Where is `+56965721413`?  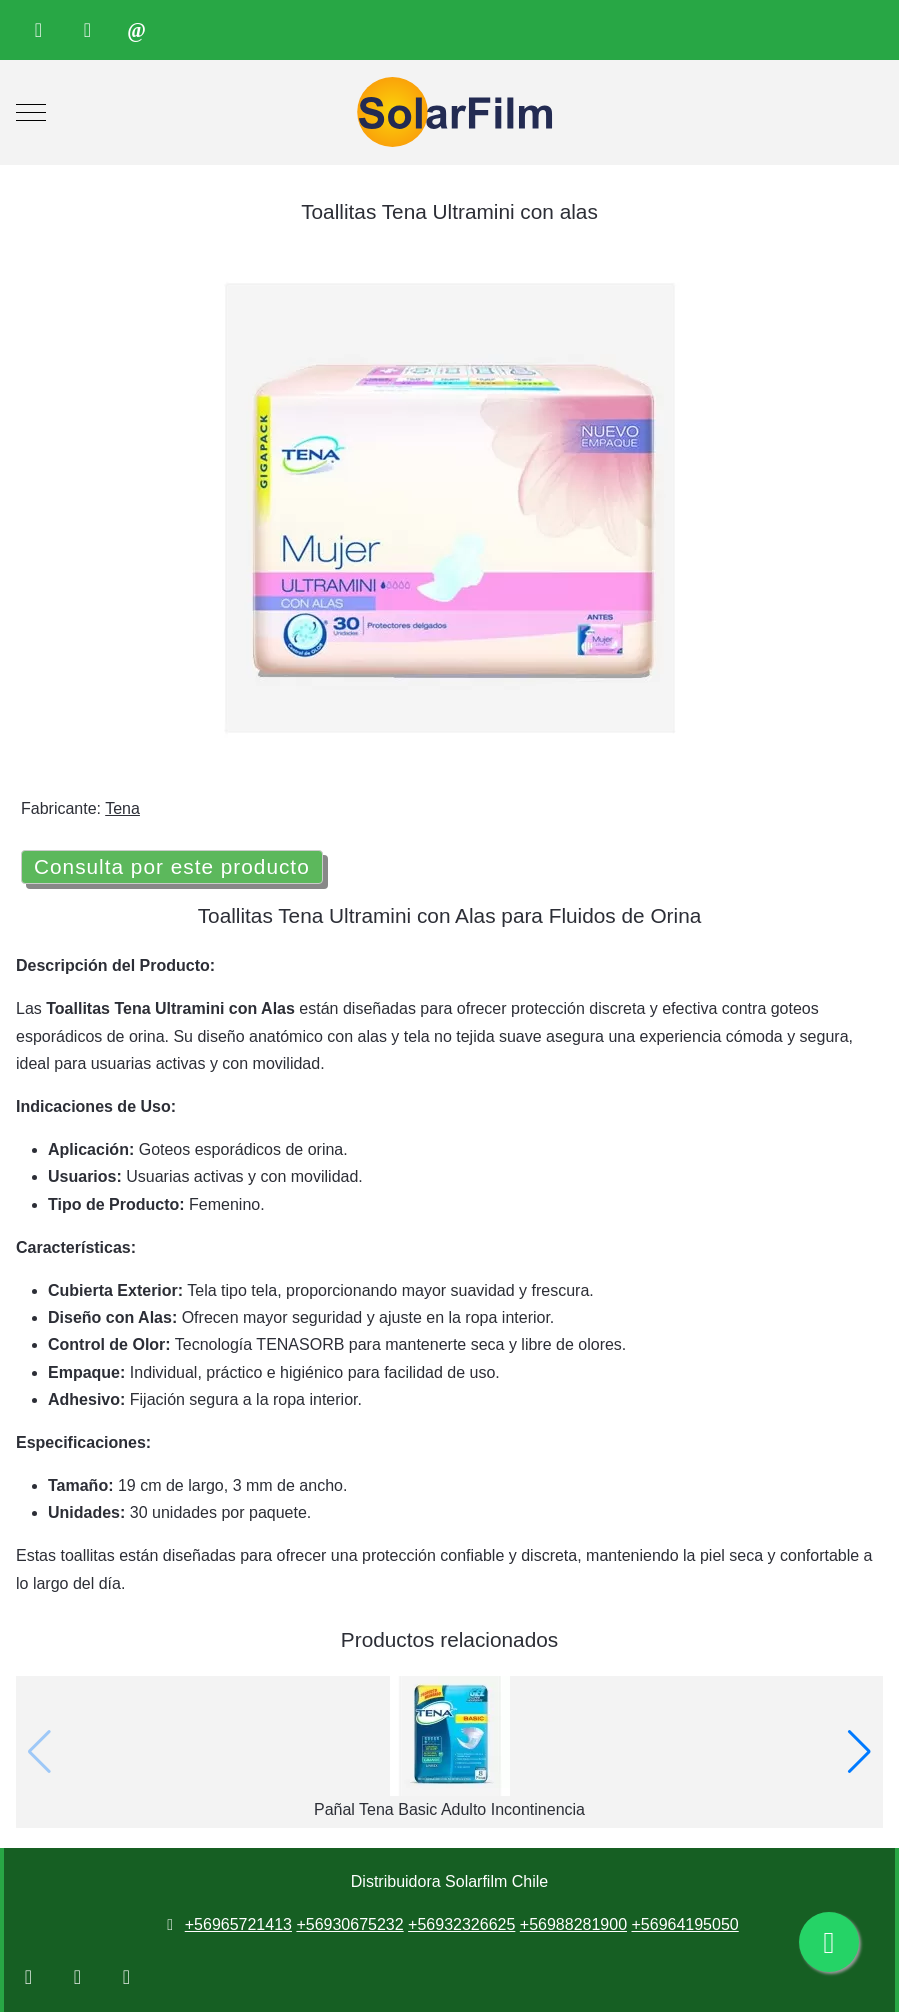
+56965721413 is located at coordinates (238, 1924).